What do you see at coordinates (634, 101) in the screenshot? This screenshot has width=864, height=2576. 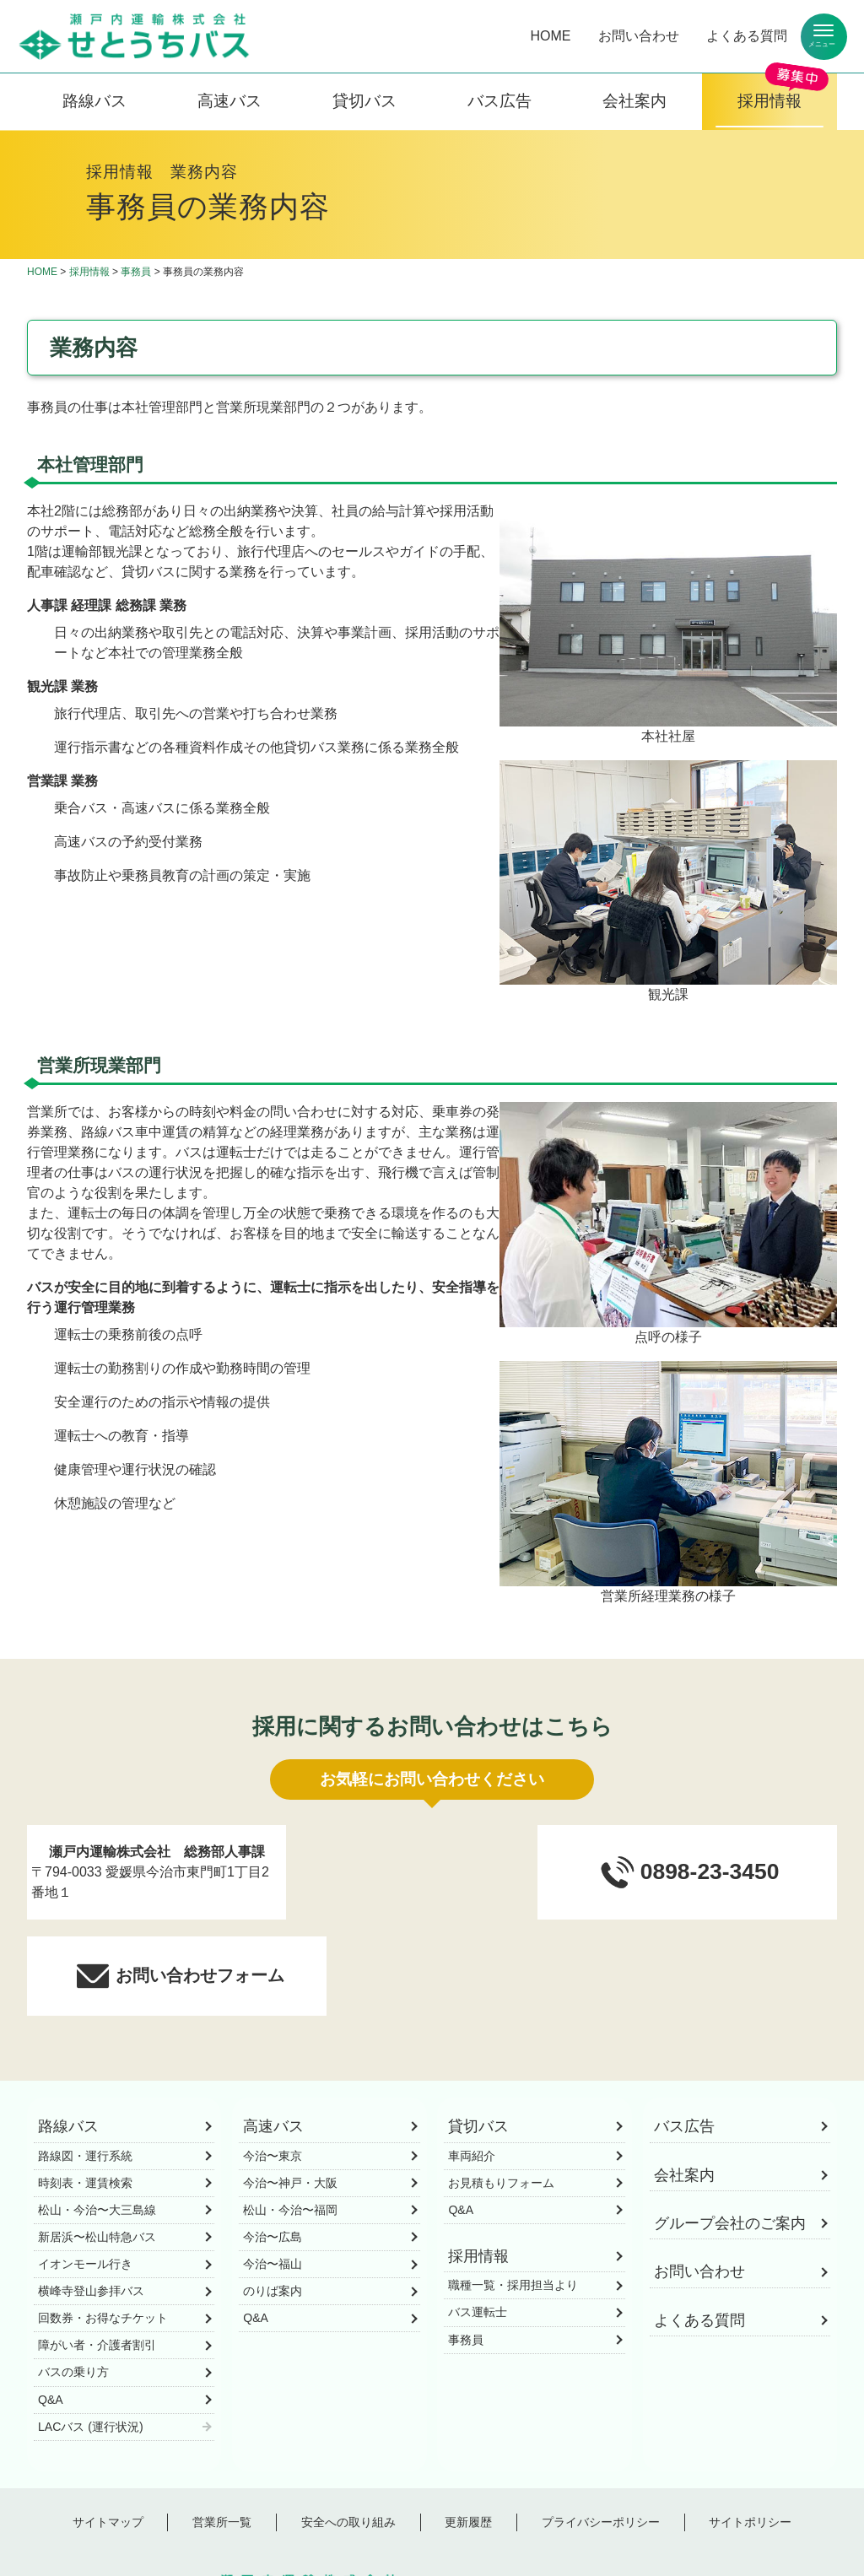 I see `会社案内` at bounding box center [634, 101].